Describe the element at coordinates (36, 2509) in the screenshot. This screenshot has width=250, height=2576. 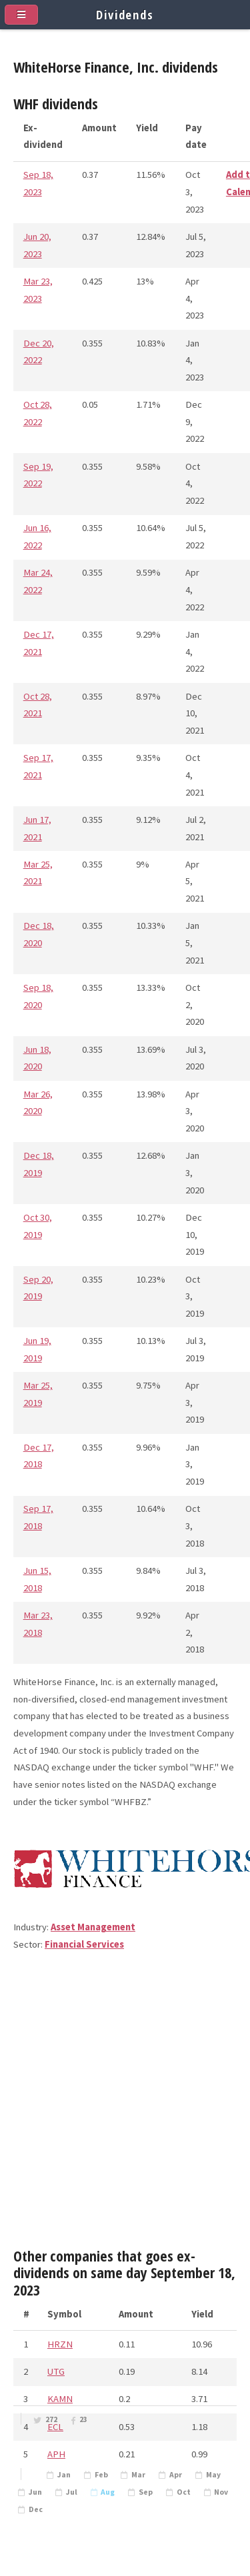
I see `Dec` at that location.